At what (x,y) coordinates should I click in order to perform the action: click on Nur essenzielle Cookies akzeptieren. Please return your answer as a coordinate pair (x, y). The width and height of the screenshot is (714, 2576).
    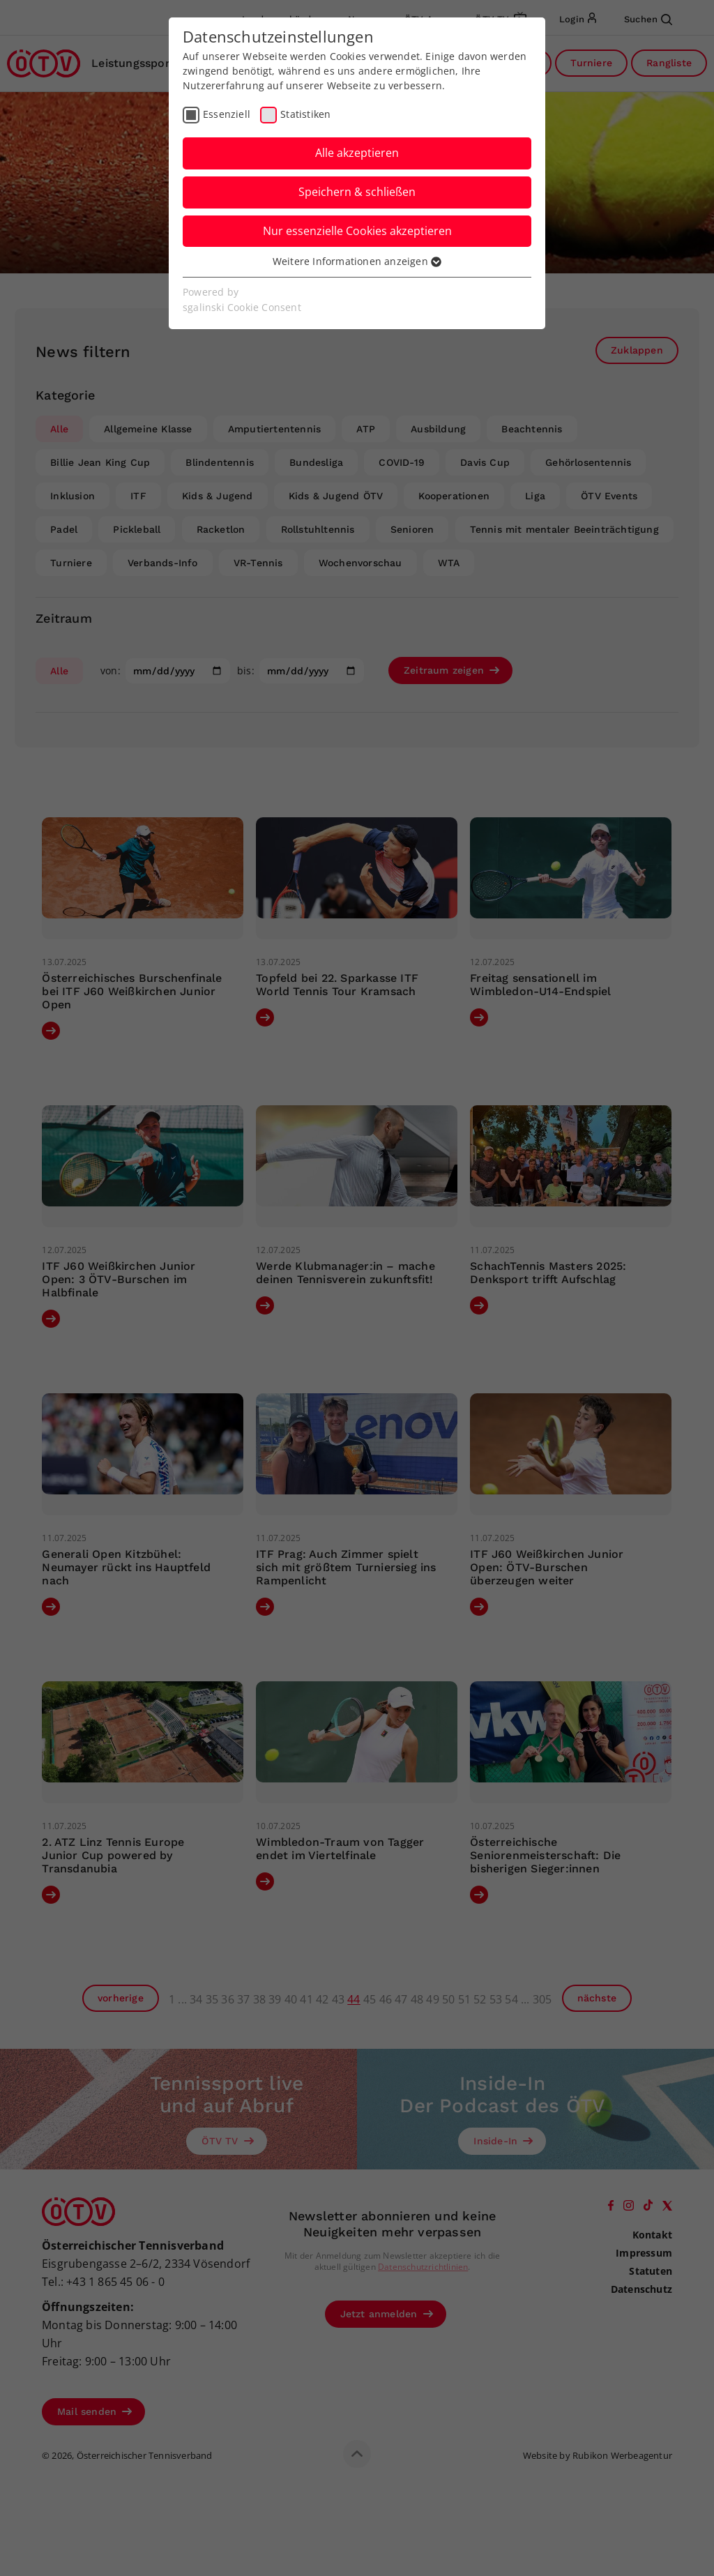
    Looking at the image, I should click on (357, 230).